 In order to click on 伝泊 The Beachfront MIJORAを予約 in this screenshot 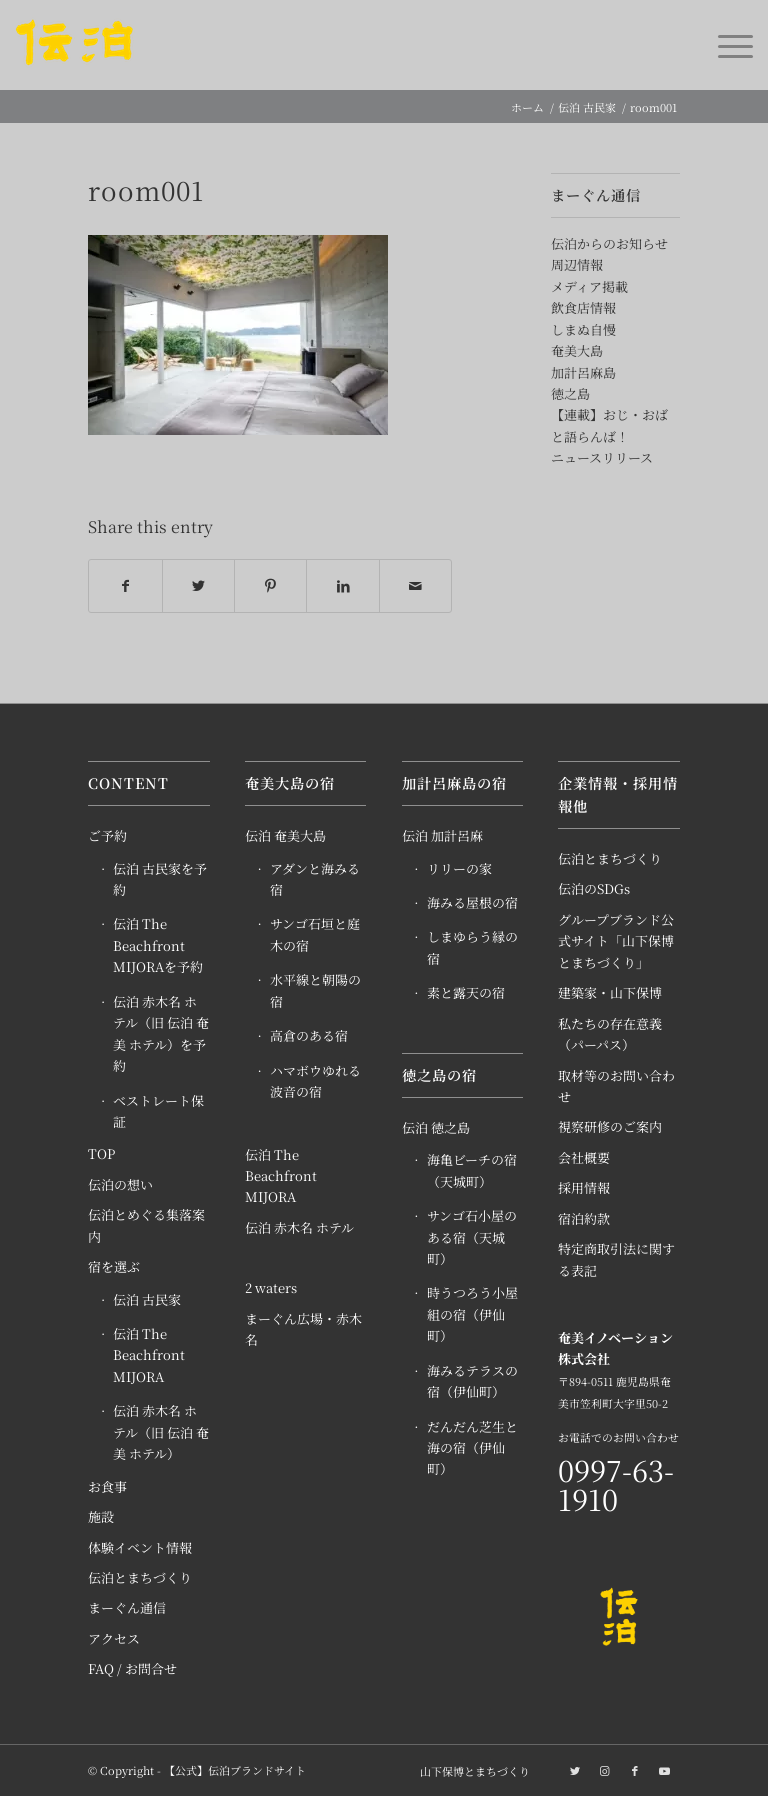, I will do `click(158, 945)`.